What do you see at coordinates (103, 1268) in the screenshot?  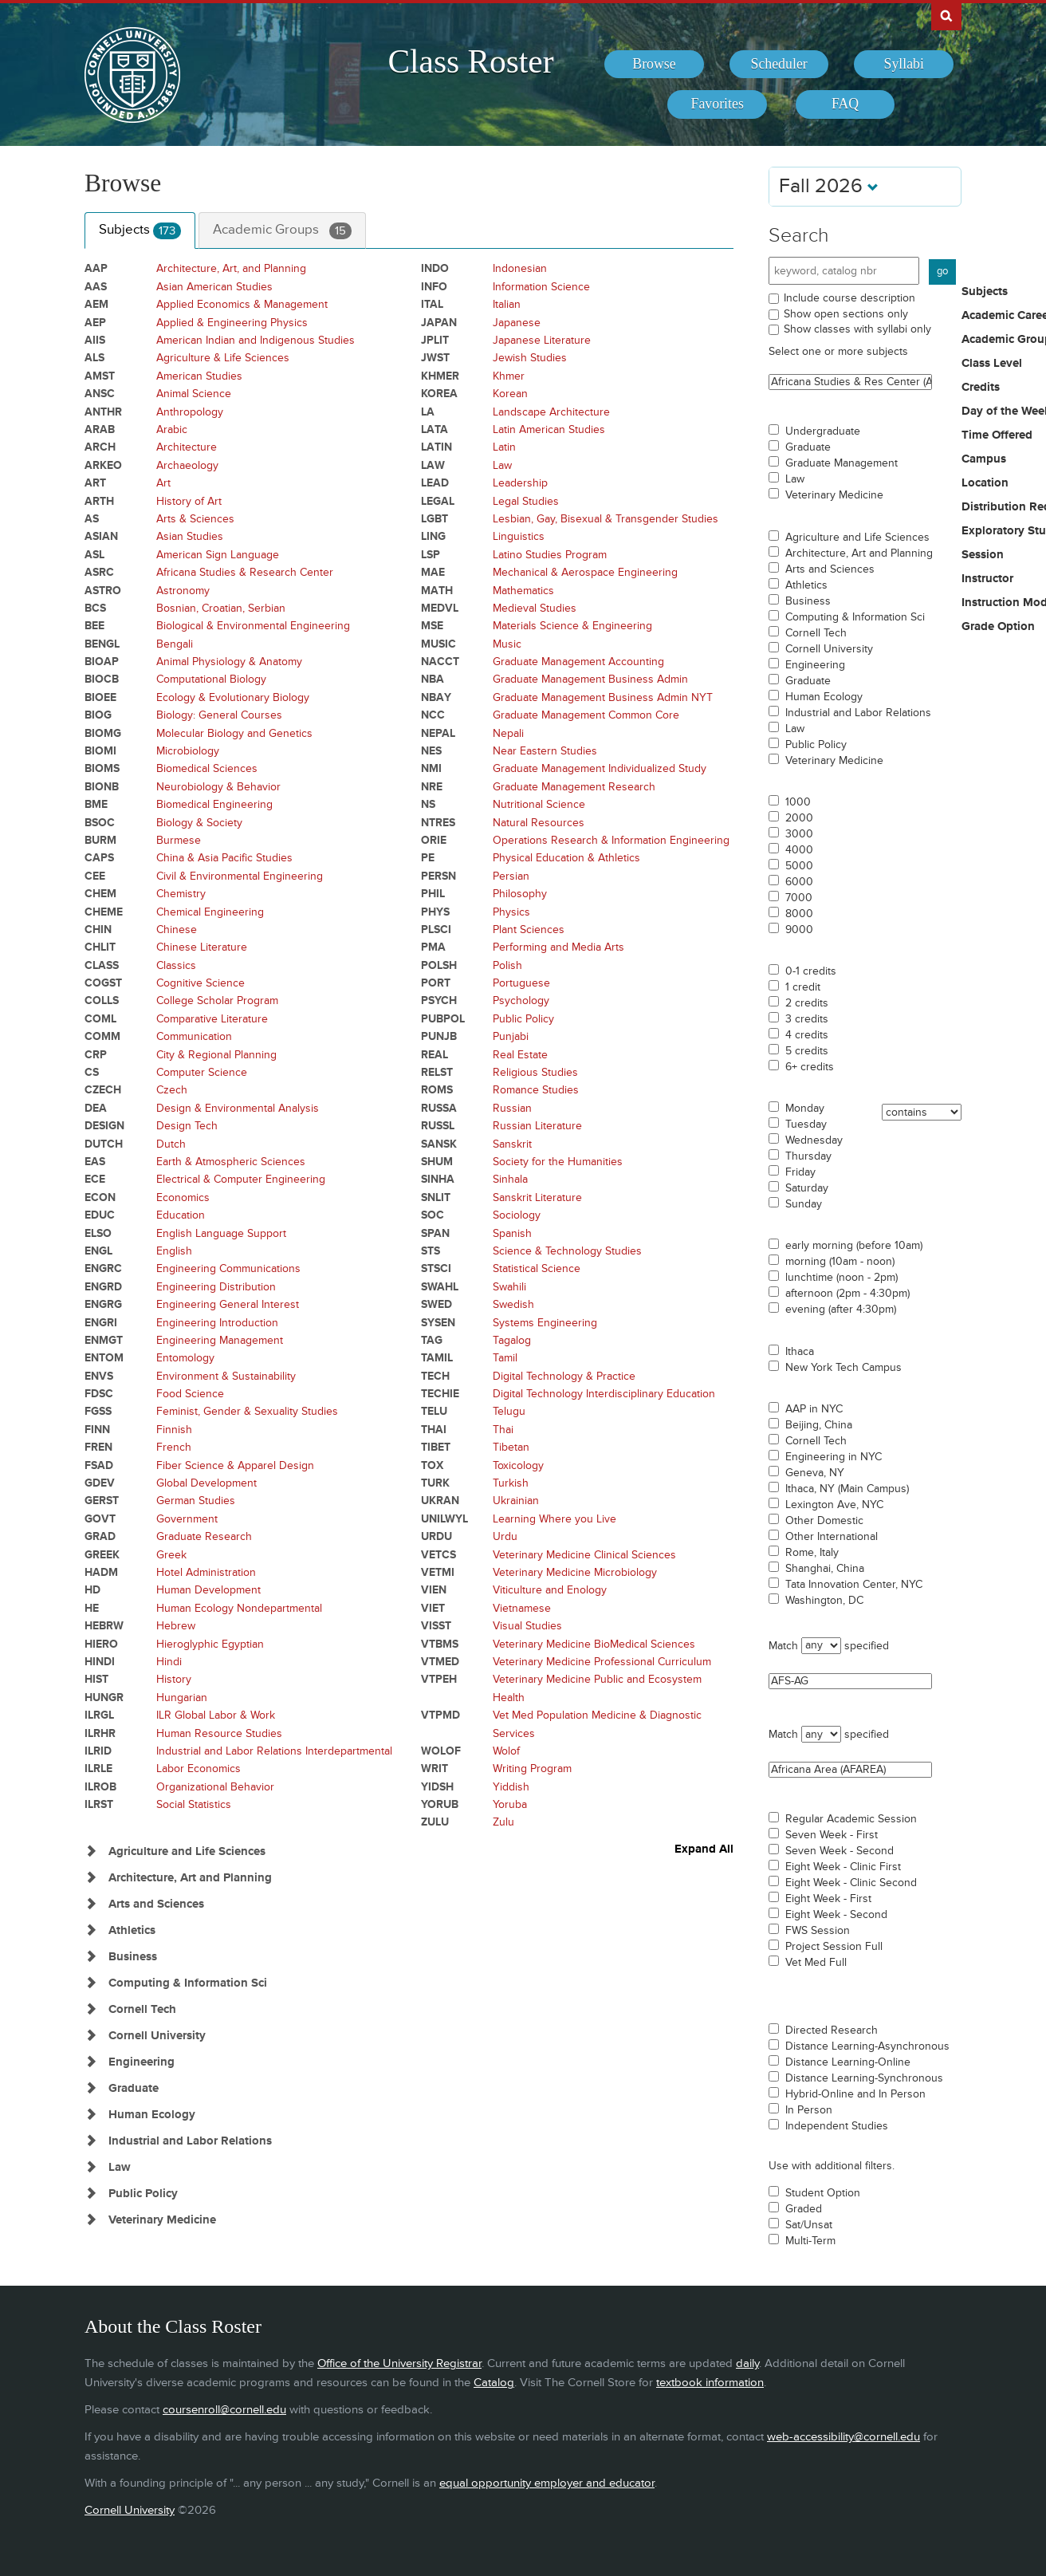 I see `ENGRC [Courses for subject - ENGRC]` at bounding box center [103, 1268].